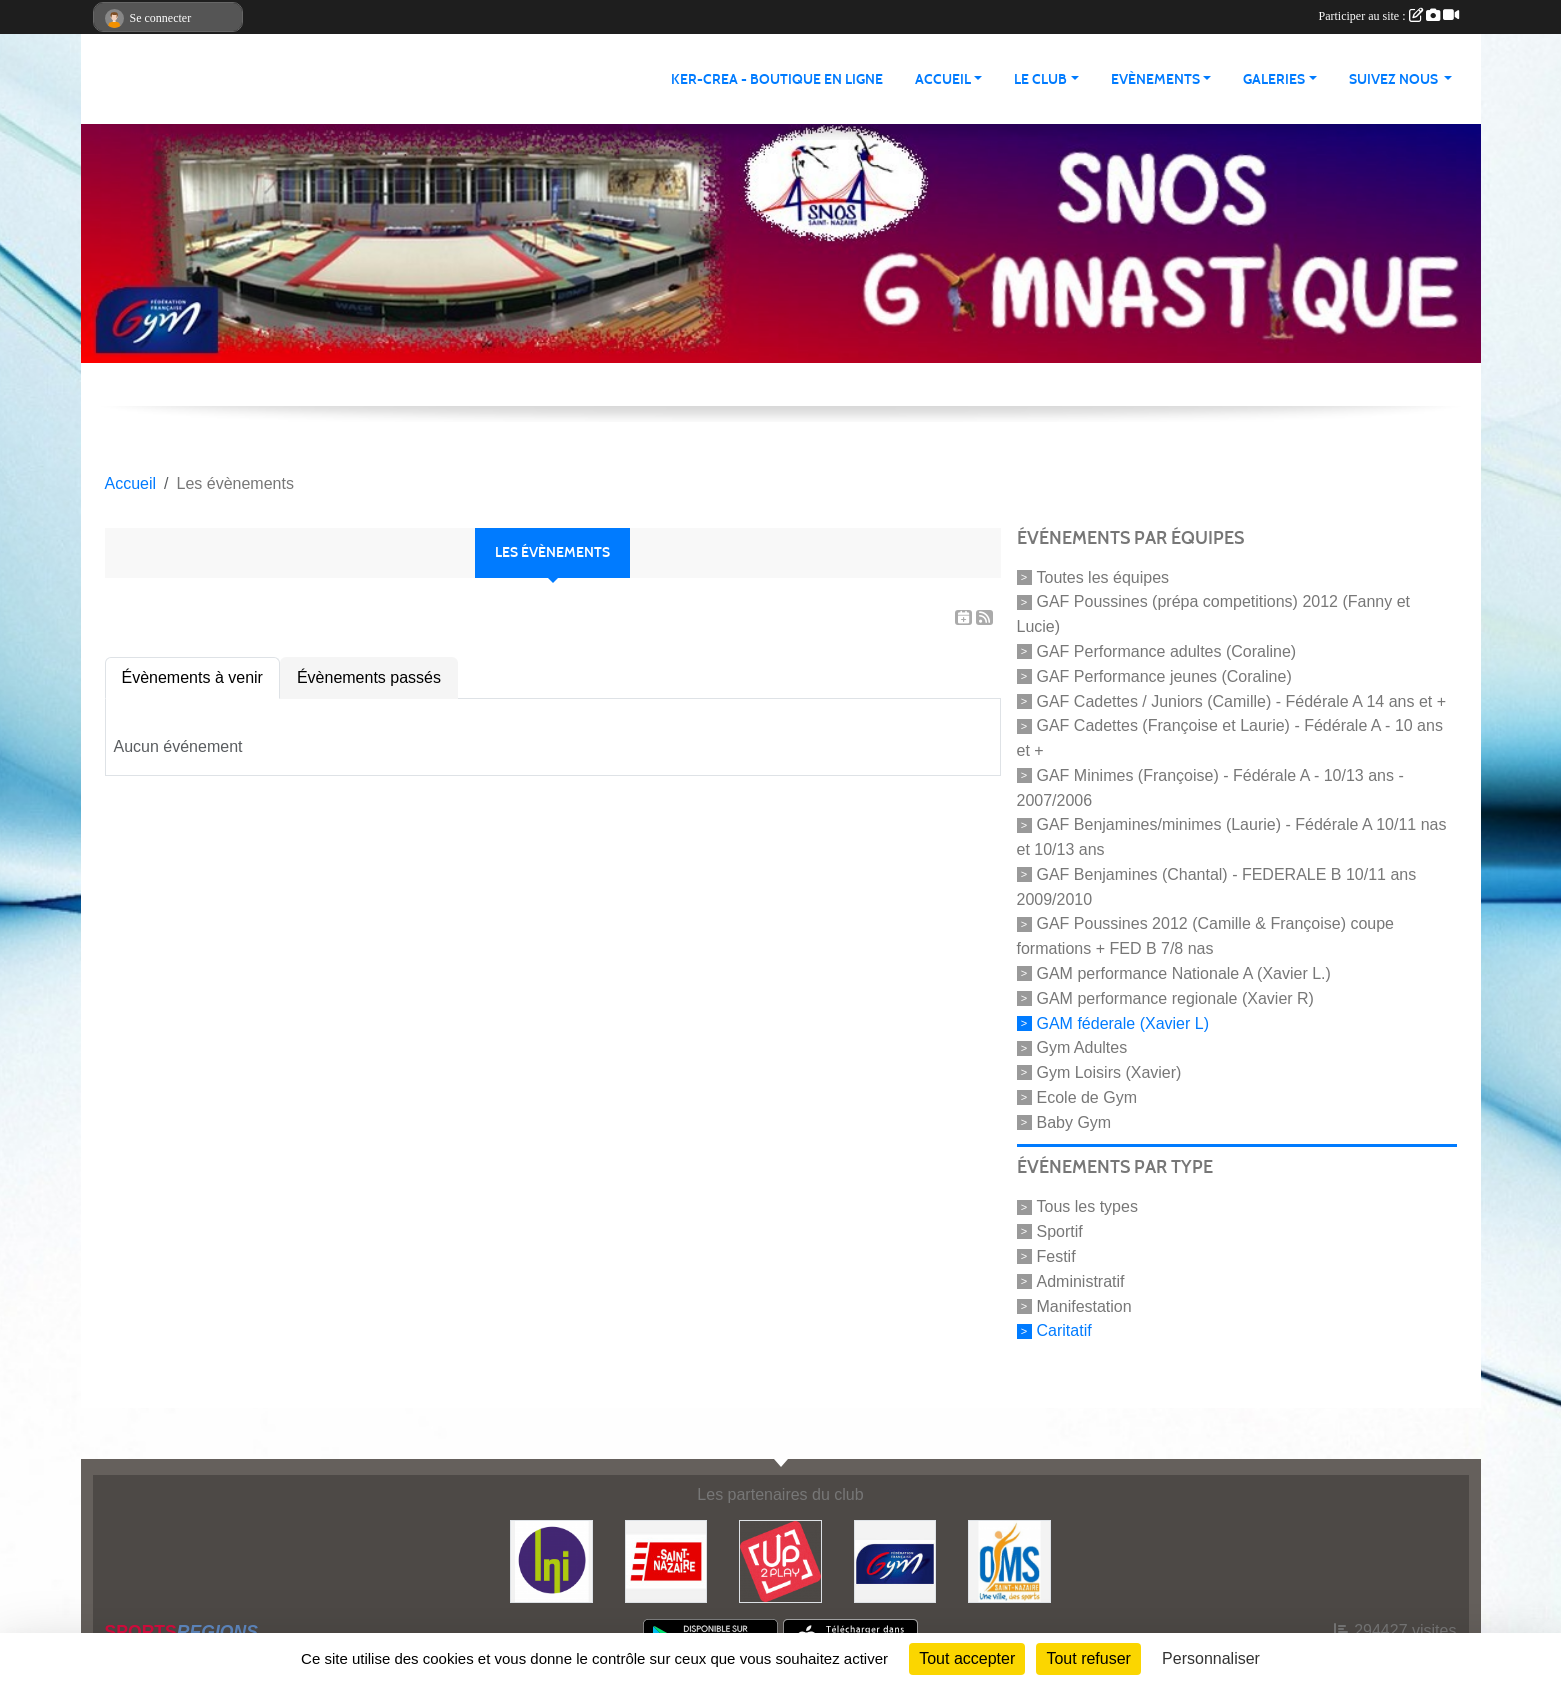  What do you see at coordinates (895, 1560) in the screenshot?
I see `[FFGYM]` at bounding box center [895, 1560].